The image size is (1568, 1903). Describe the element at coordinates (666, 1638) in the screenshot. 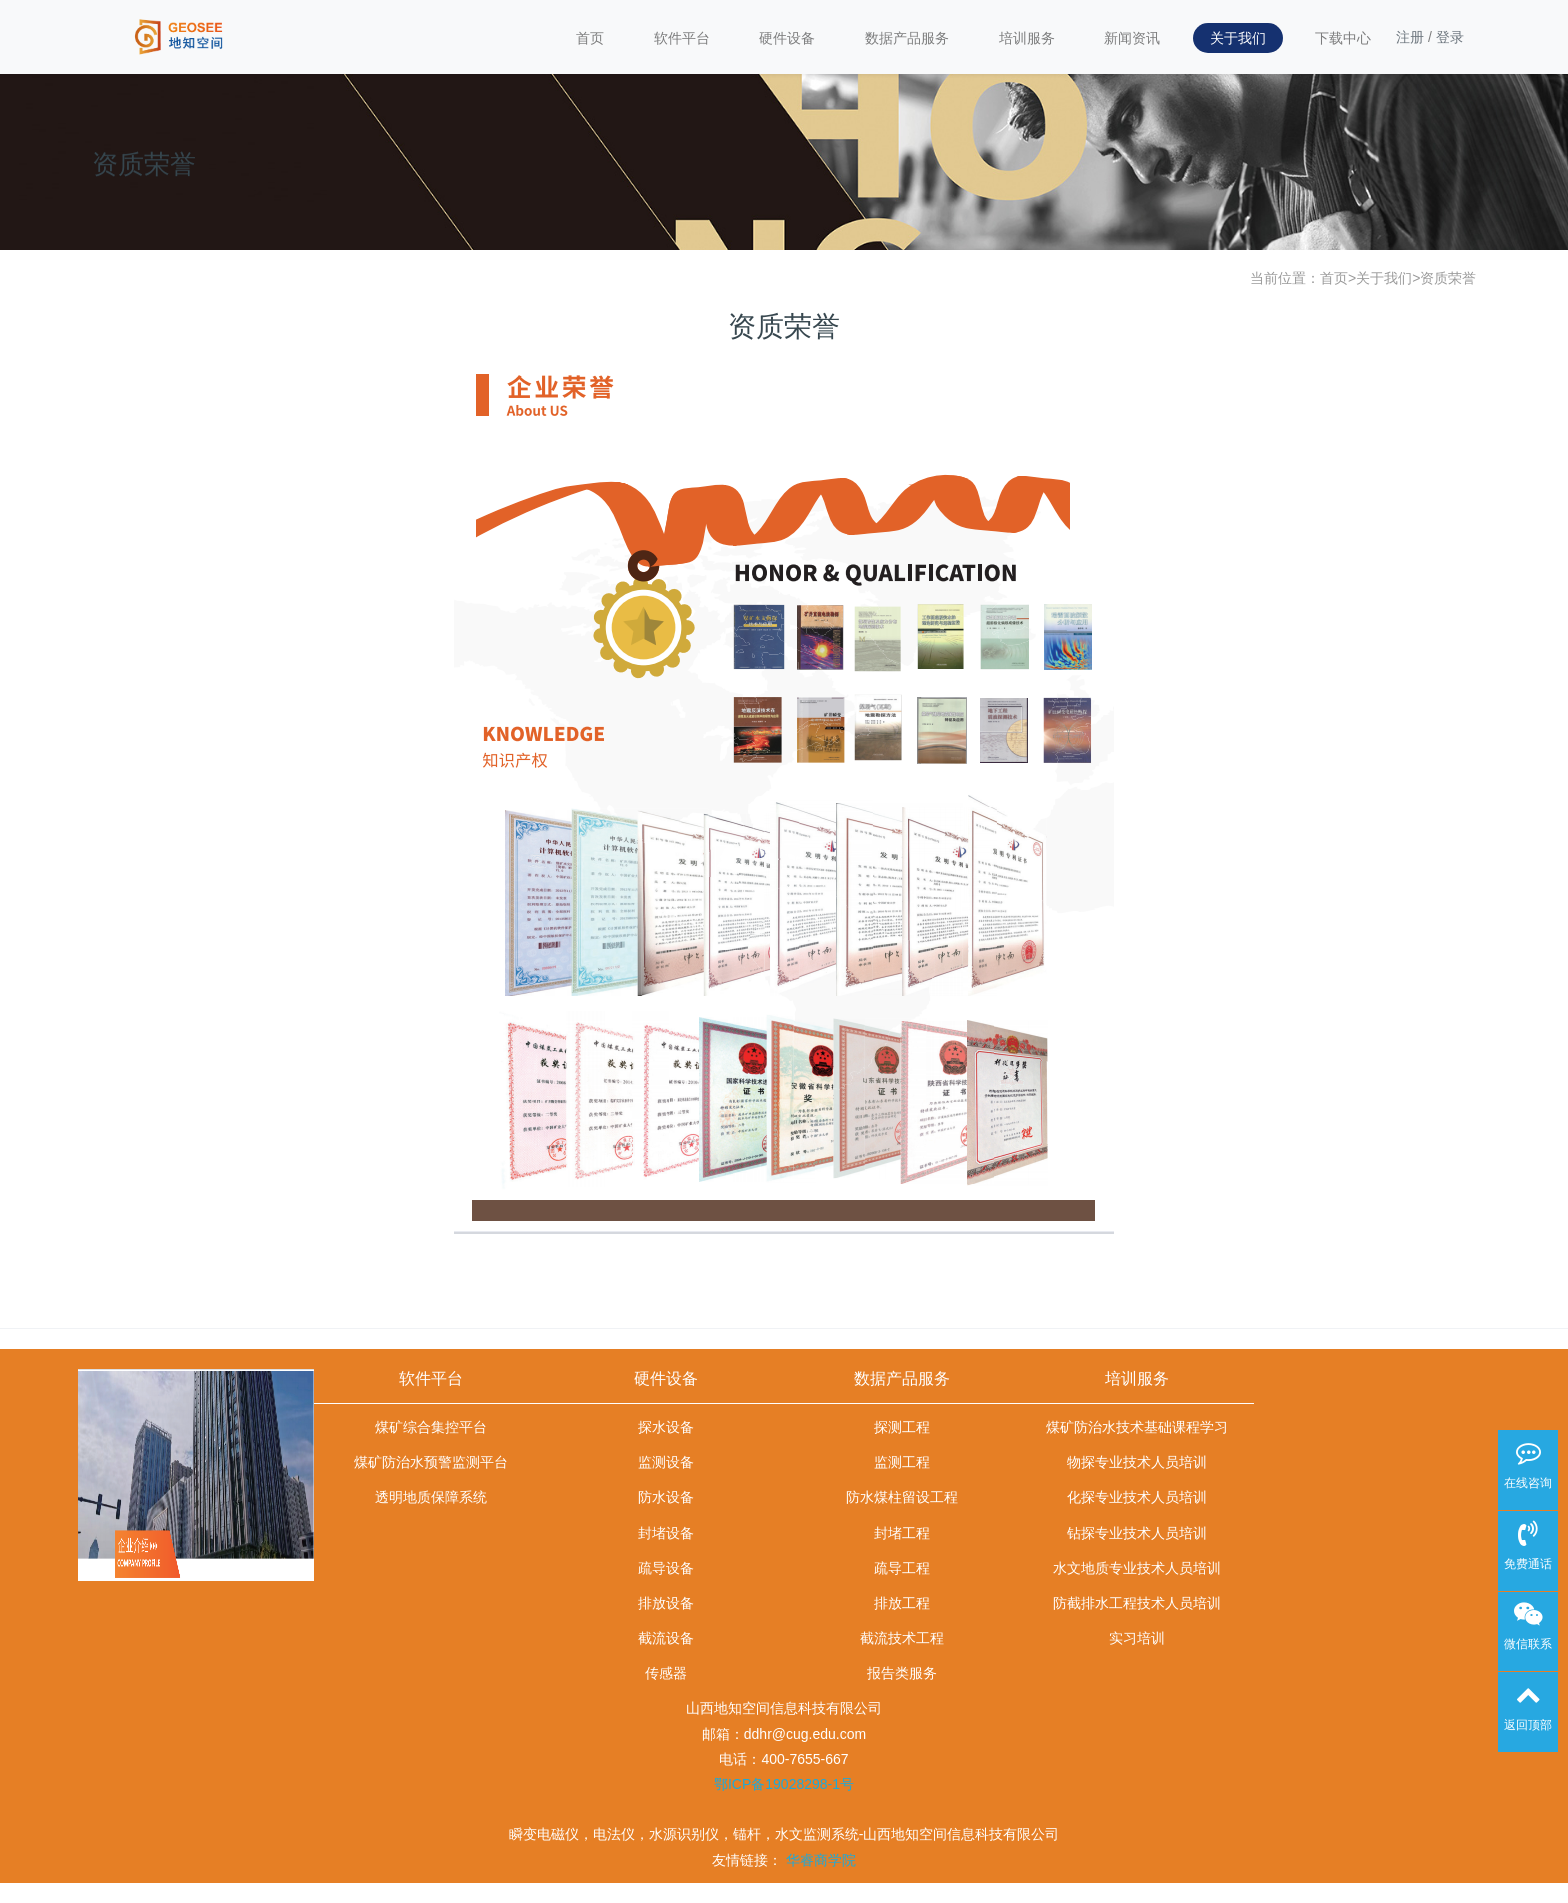

I see `截流设备` at that location.